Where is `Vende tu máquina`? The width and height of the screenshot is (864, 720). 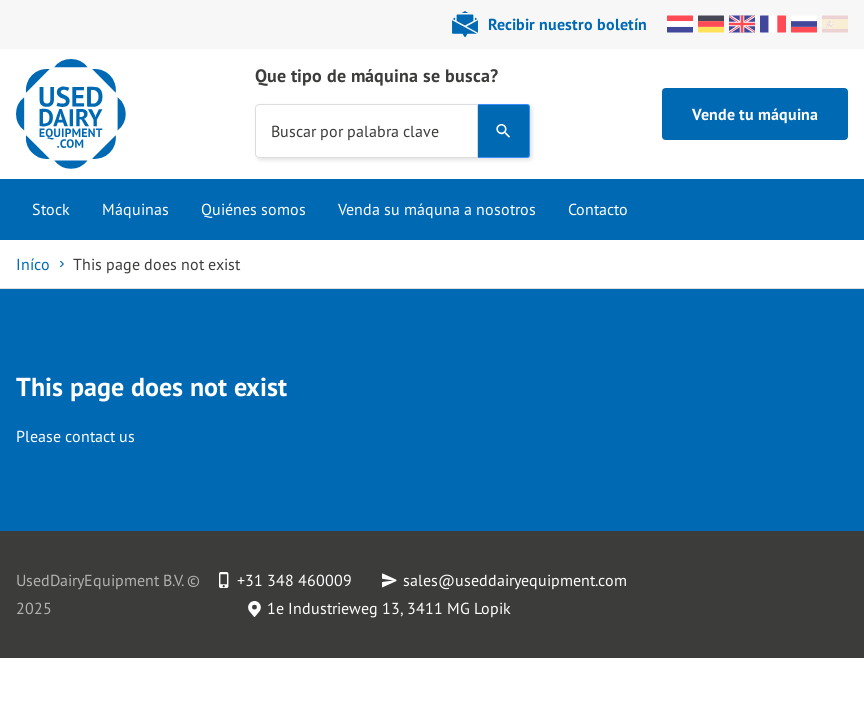
Vende tu máquina is located at coordinates (755, 114).